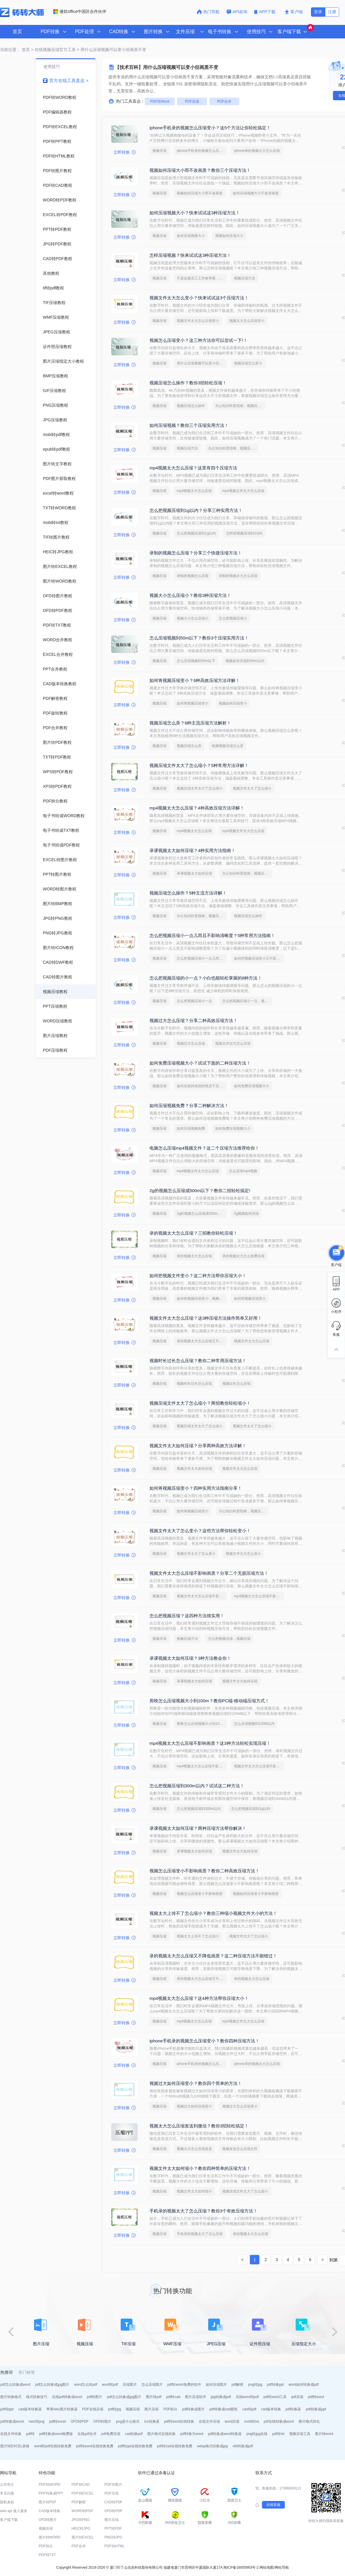 The width and height of the screenshot is (345, 2576). I want to click on pdf转换成cad图纸, so click(223, 2409).